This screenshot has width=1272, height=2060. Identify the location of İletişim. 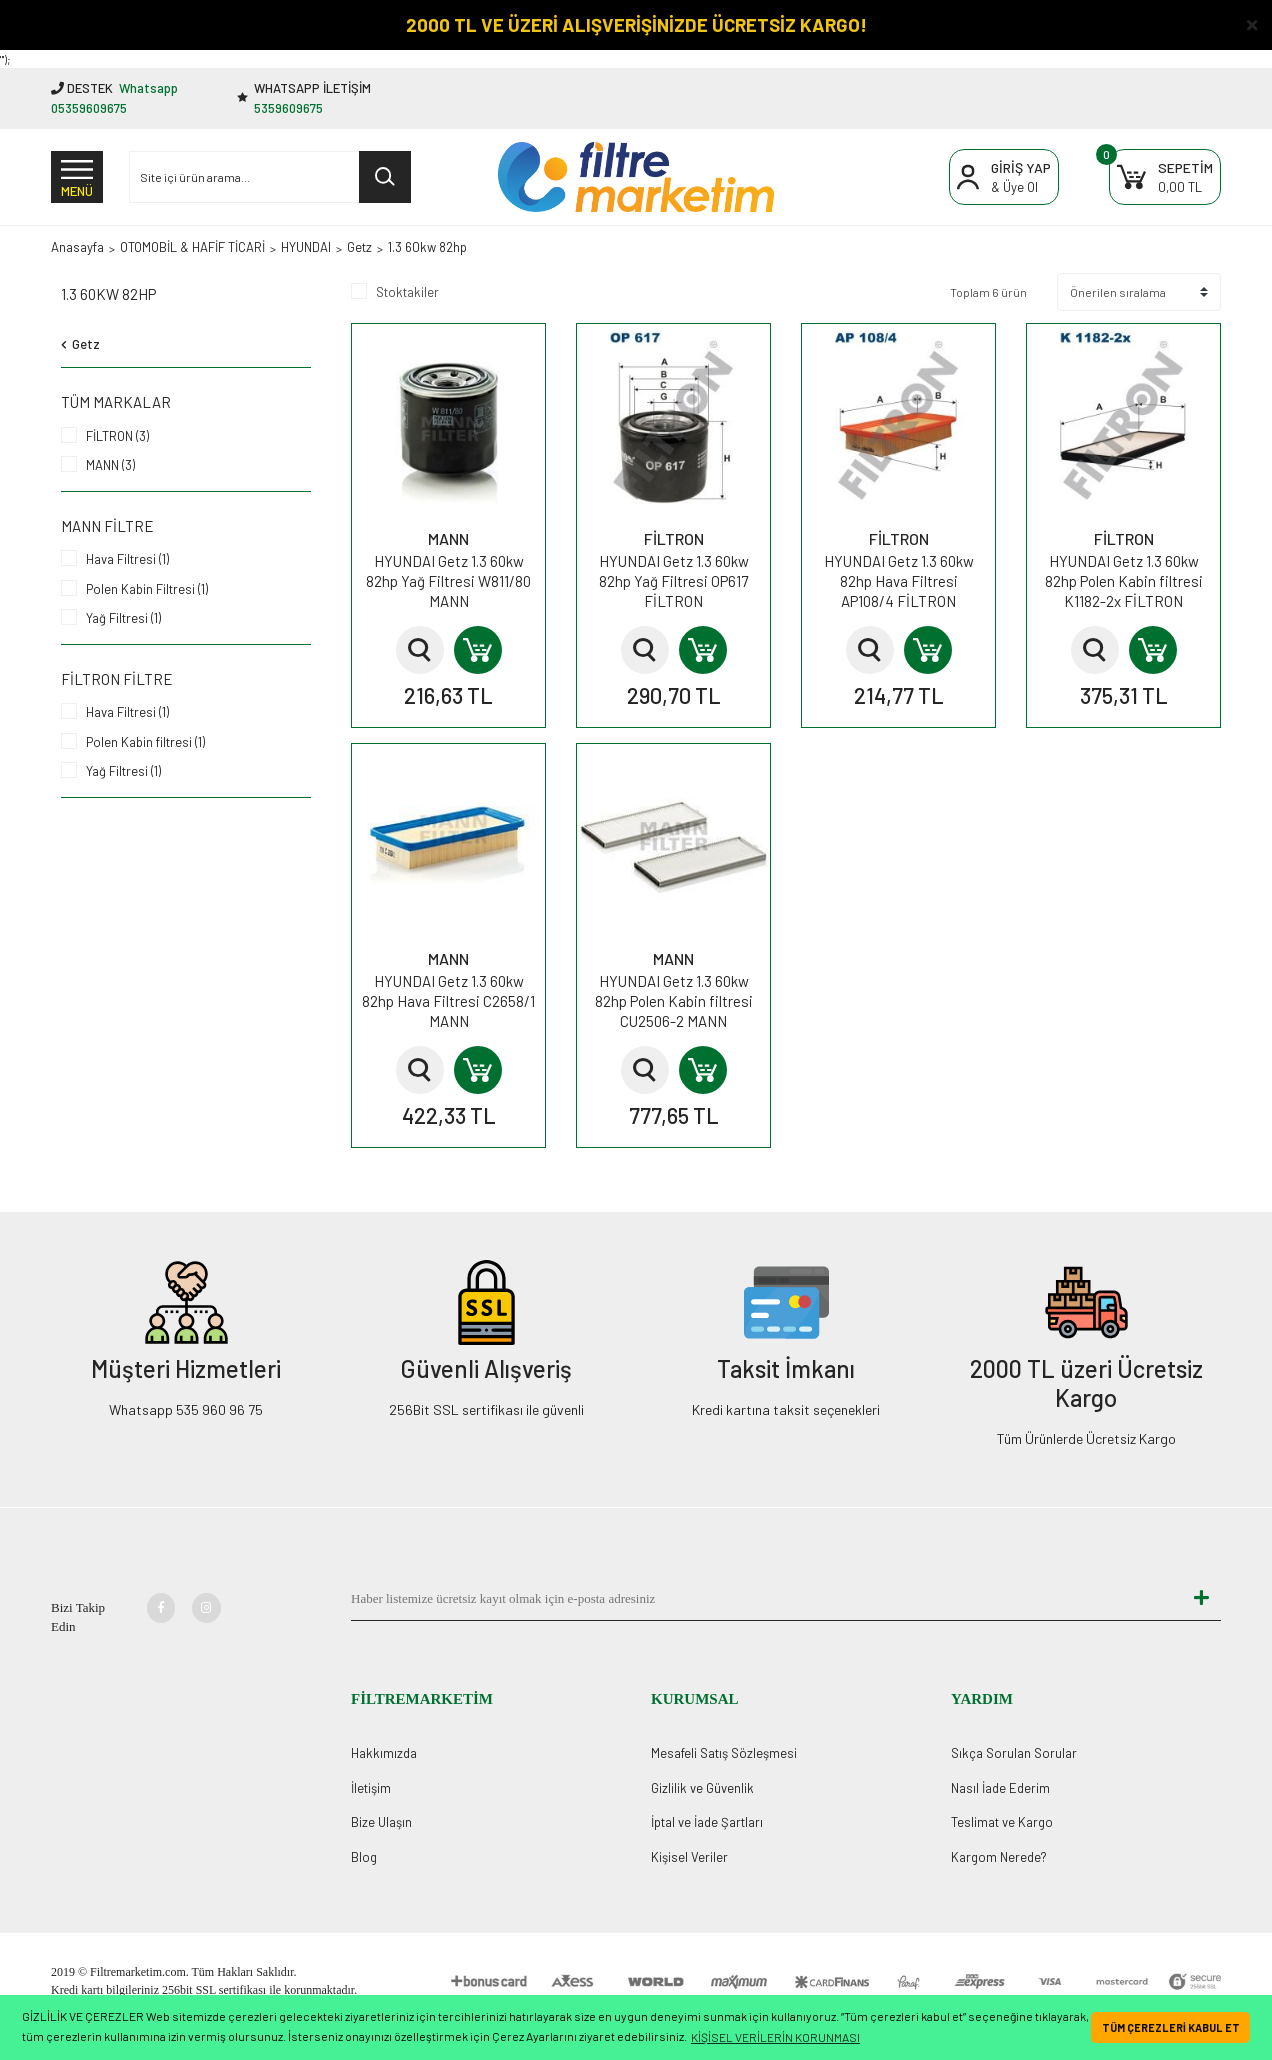
(371, 1788).